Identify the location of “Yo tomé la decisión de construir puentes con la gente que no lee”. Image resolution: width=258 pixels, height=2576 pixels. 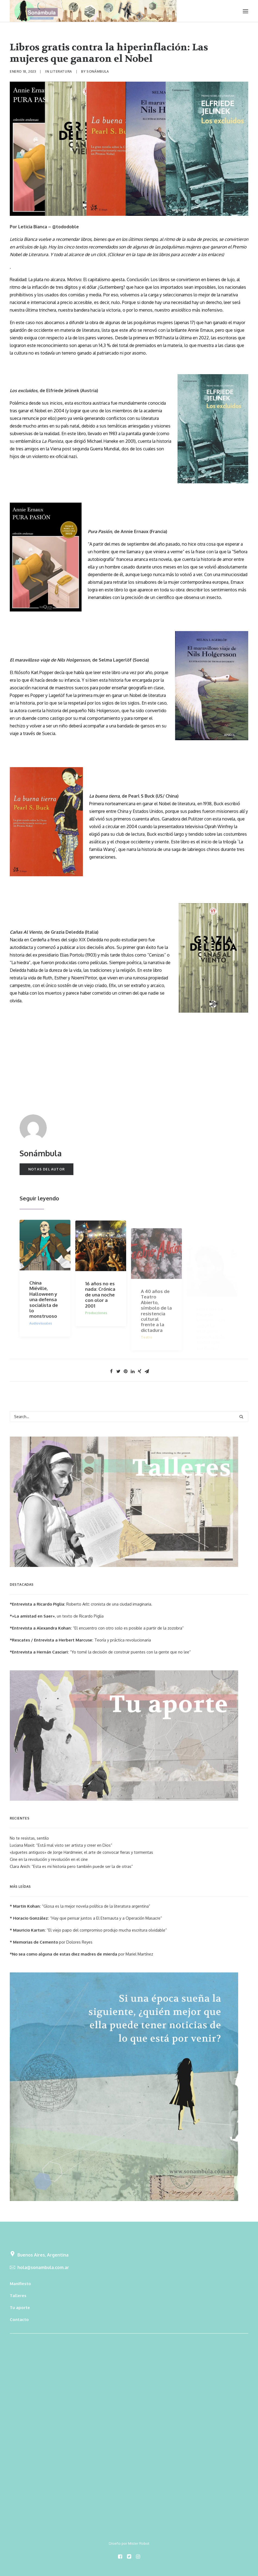
(100, 1652).